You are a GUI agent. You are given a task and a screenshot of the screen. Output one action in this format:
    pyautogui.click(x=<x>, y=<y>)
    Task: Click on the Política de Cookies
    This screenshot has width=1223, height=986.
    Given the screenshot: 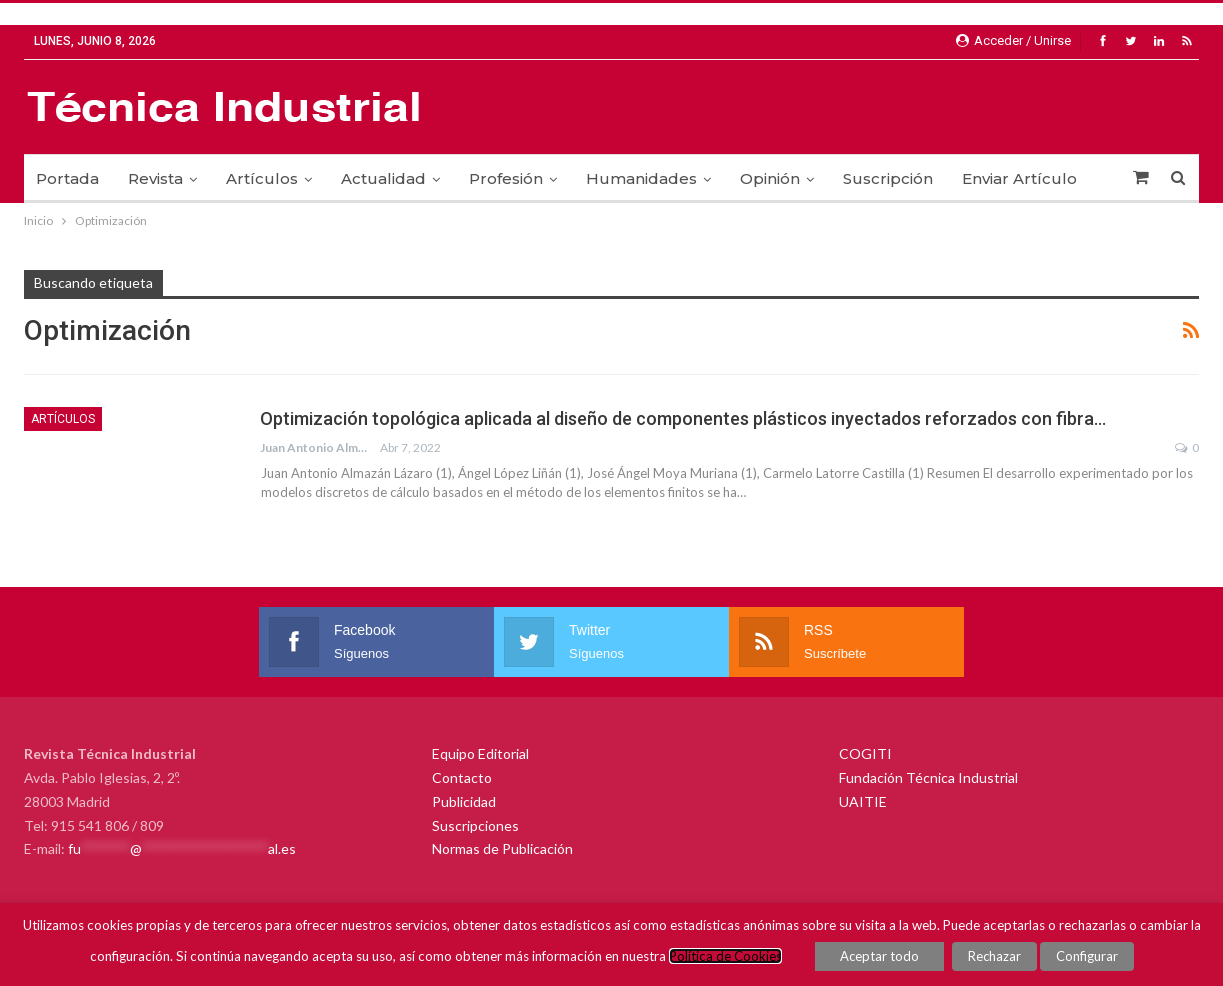 What is the action you would take?
    pyautogui.click(x=725, y=956)
    